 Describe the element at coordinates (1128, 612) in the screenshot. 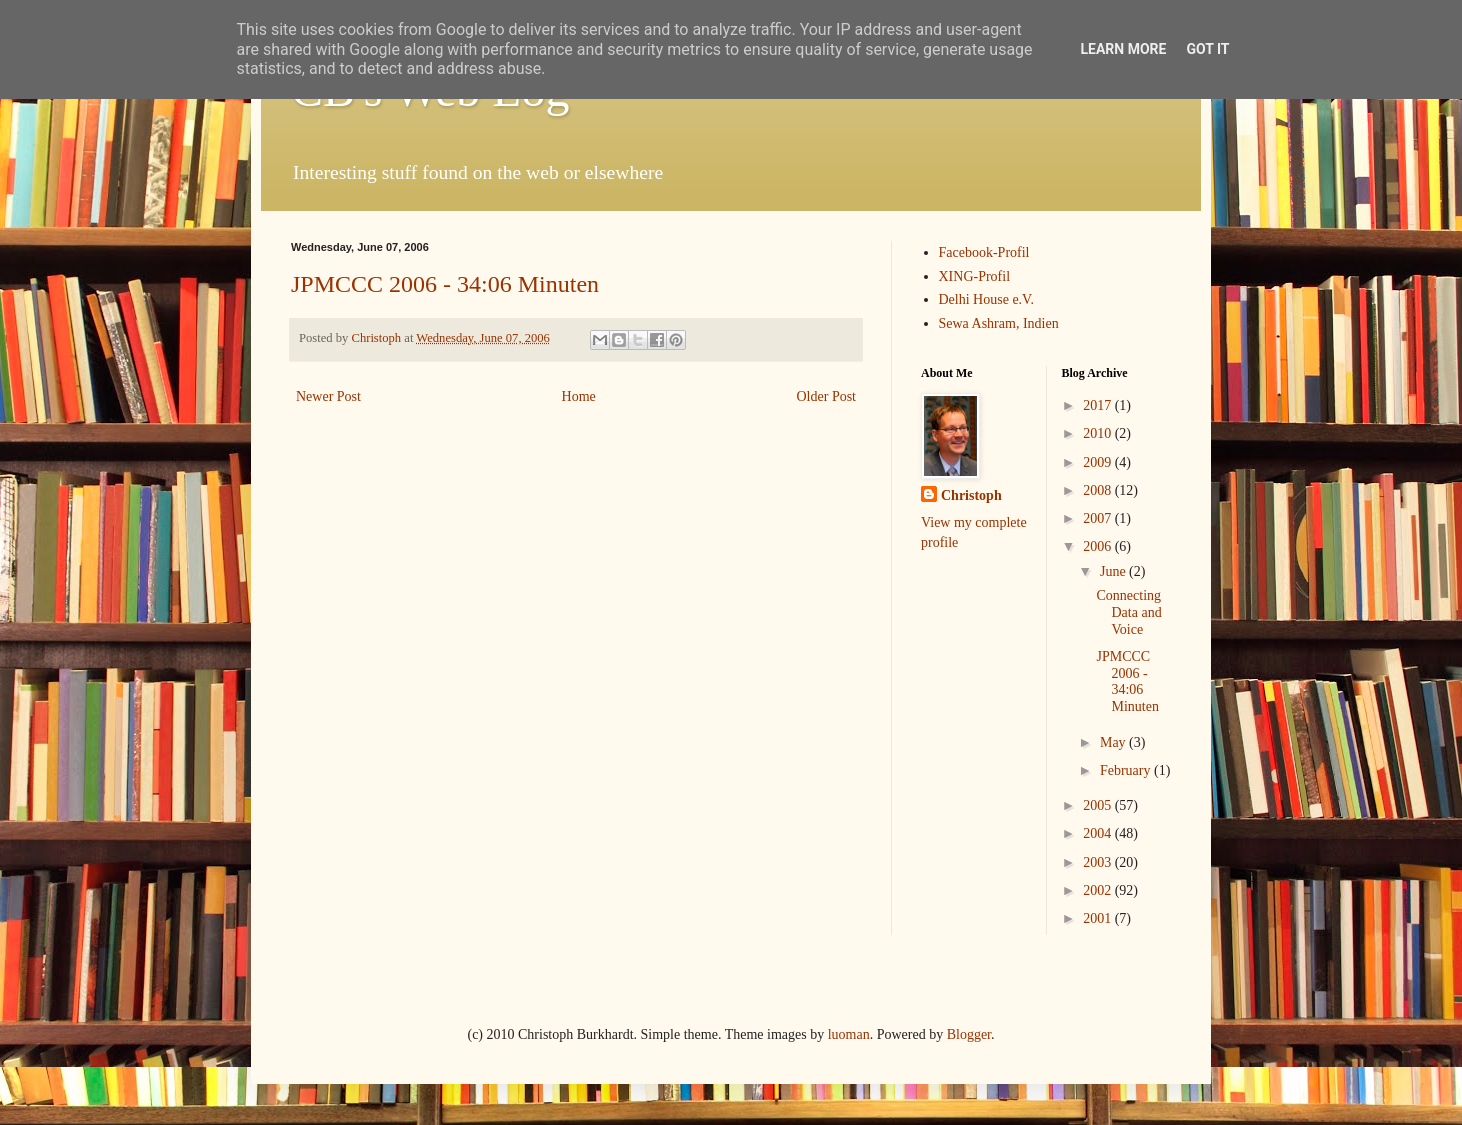

I see `Connecting Data and Voice` at that location.